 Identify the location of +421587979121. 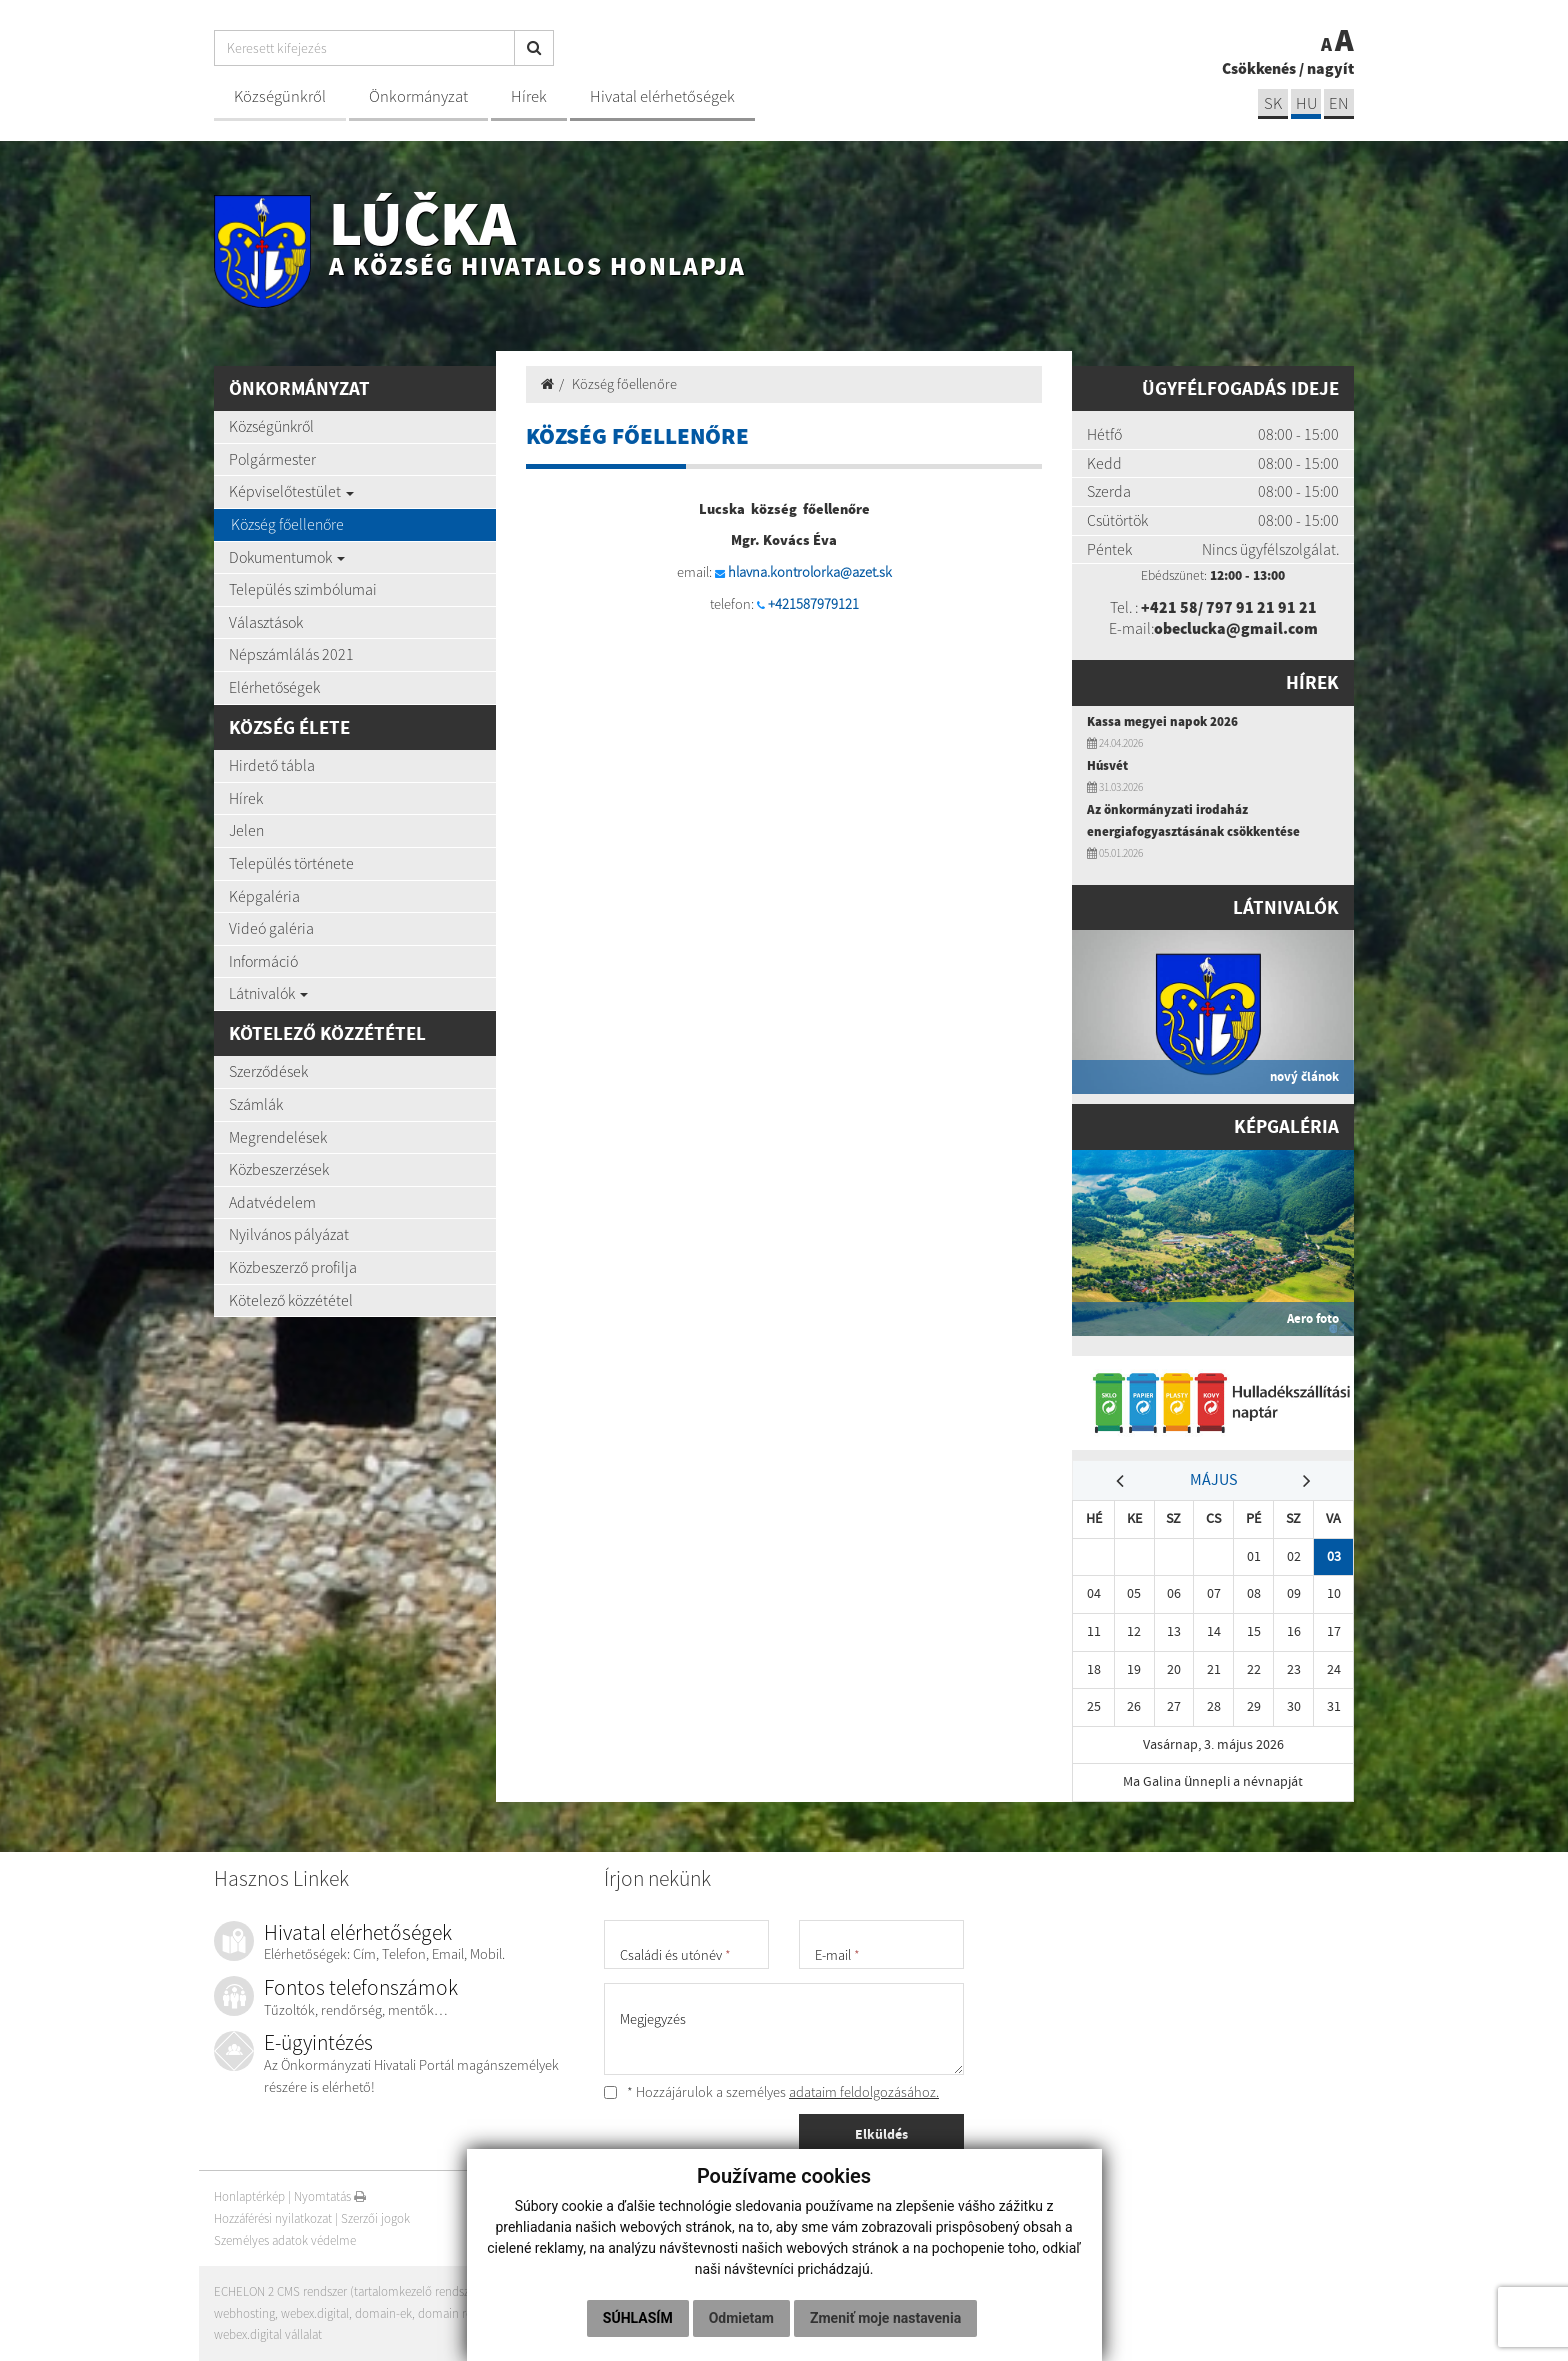
(813, 604).